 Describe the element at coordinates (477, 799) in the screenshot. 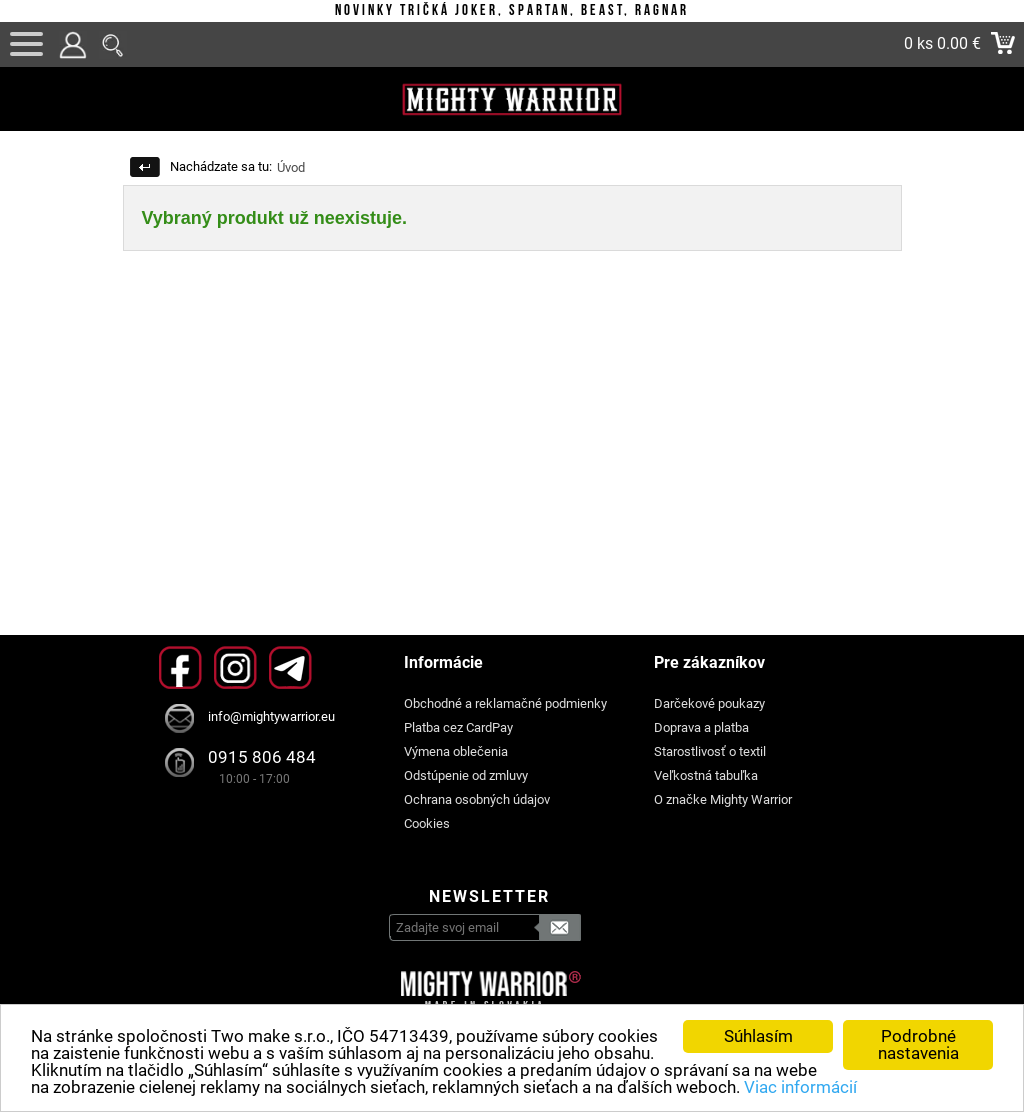

I see `Ochrana osobných údajov` at that location.